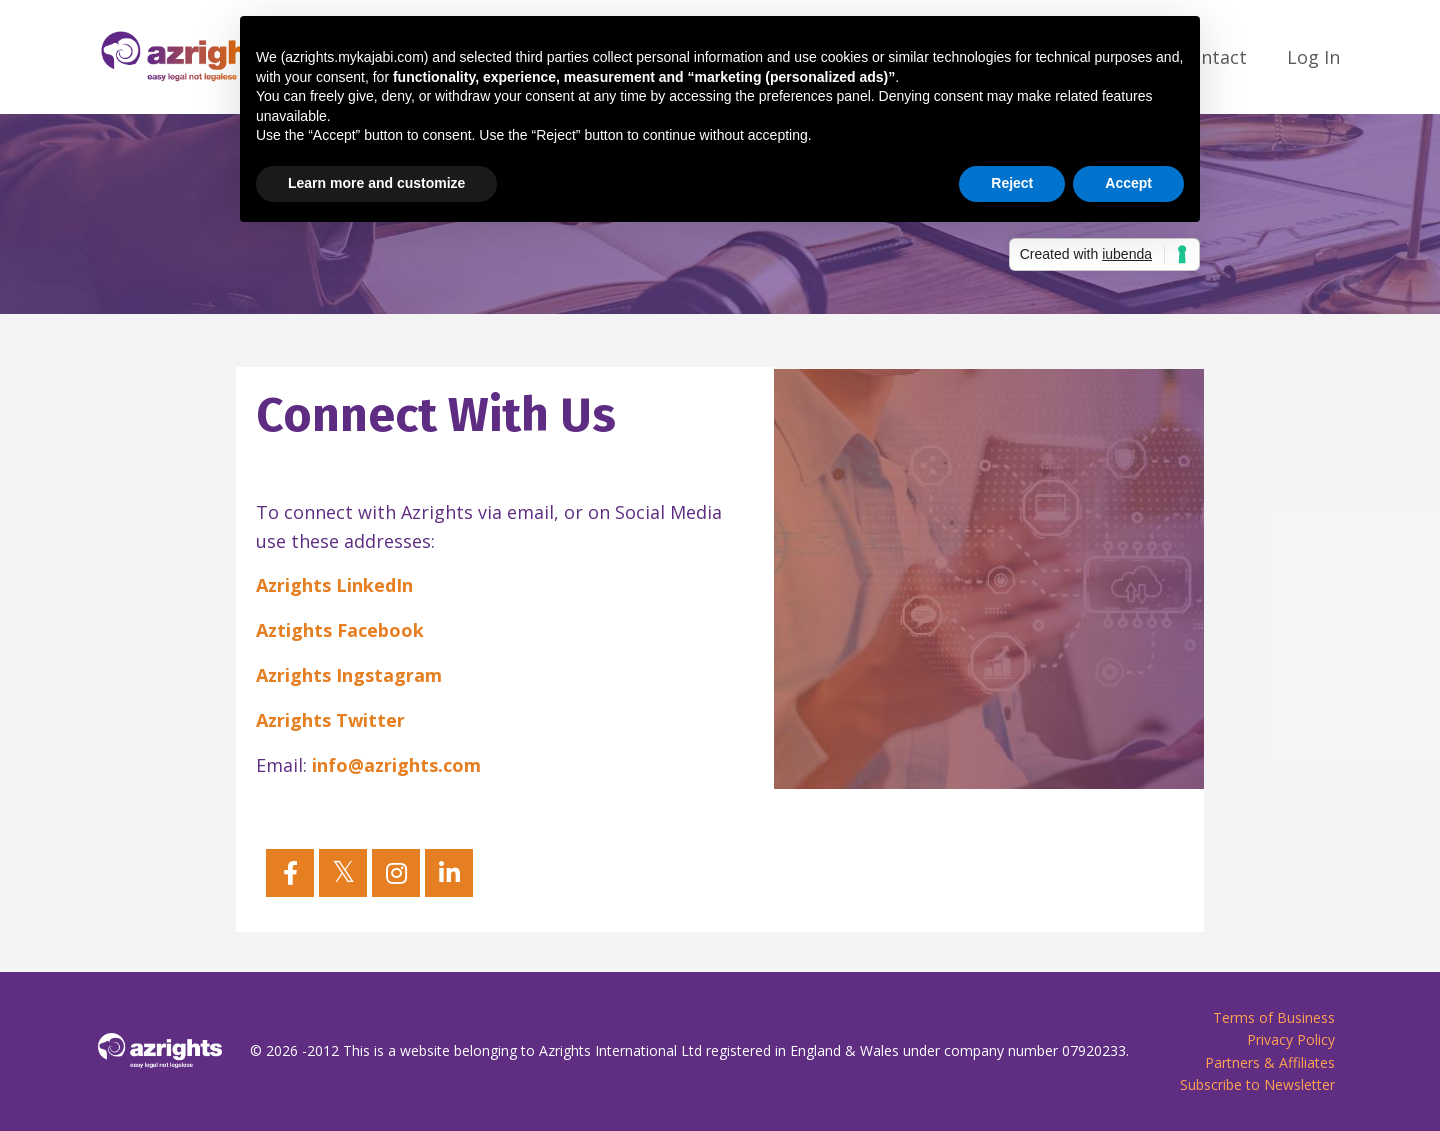  Describe the element at coordinates (330, 720) in the screenshot. I see `Azrights Twitter` at that location.